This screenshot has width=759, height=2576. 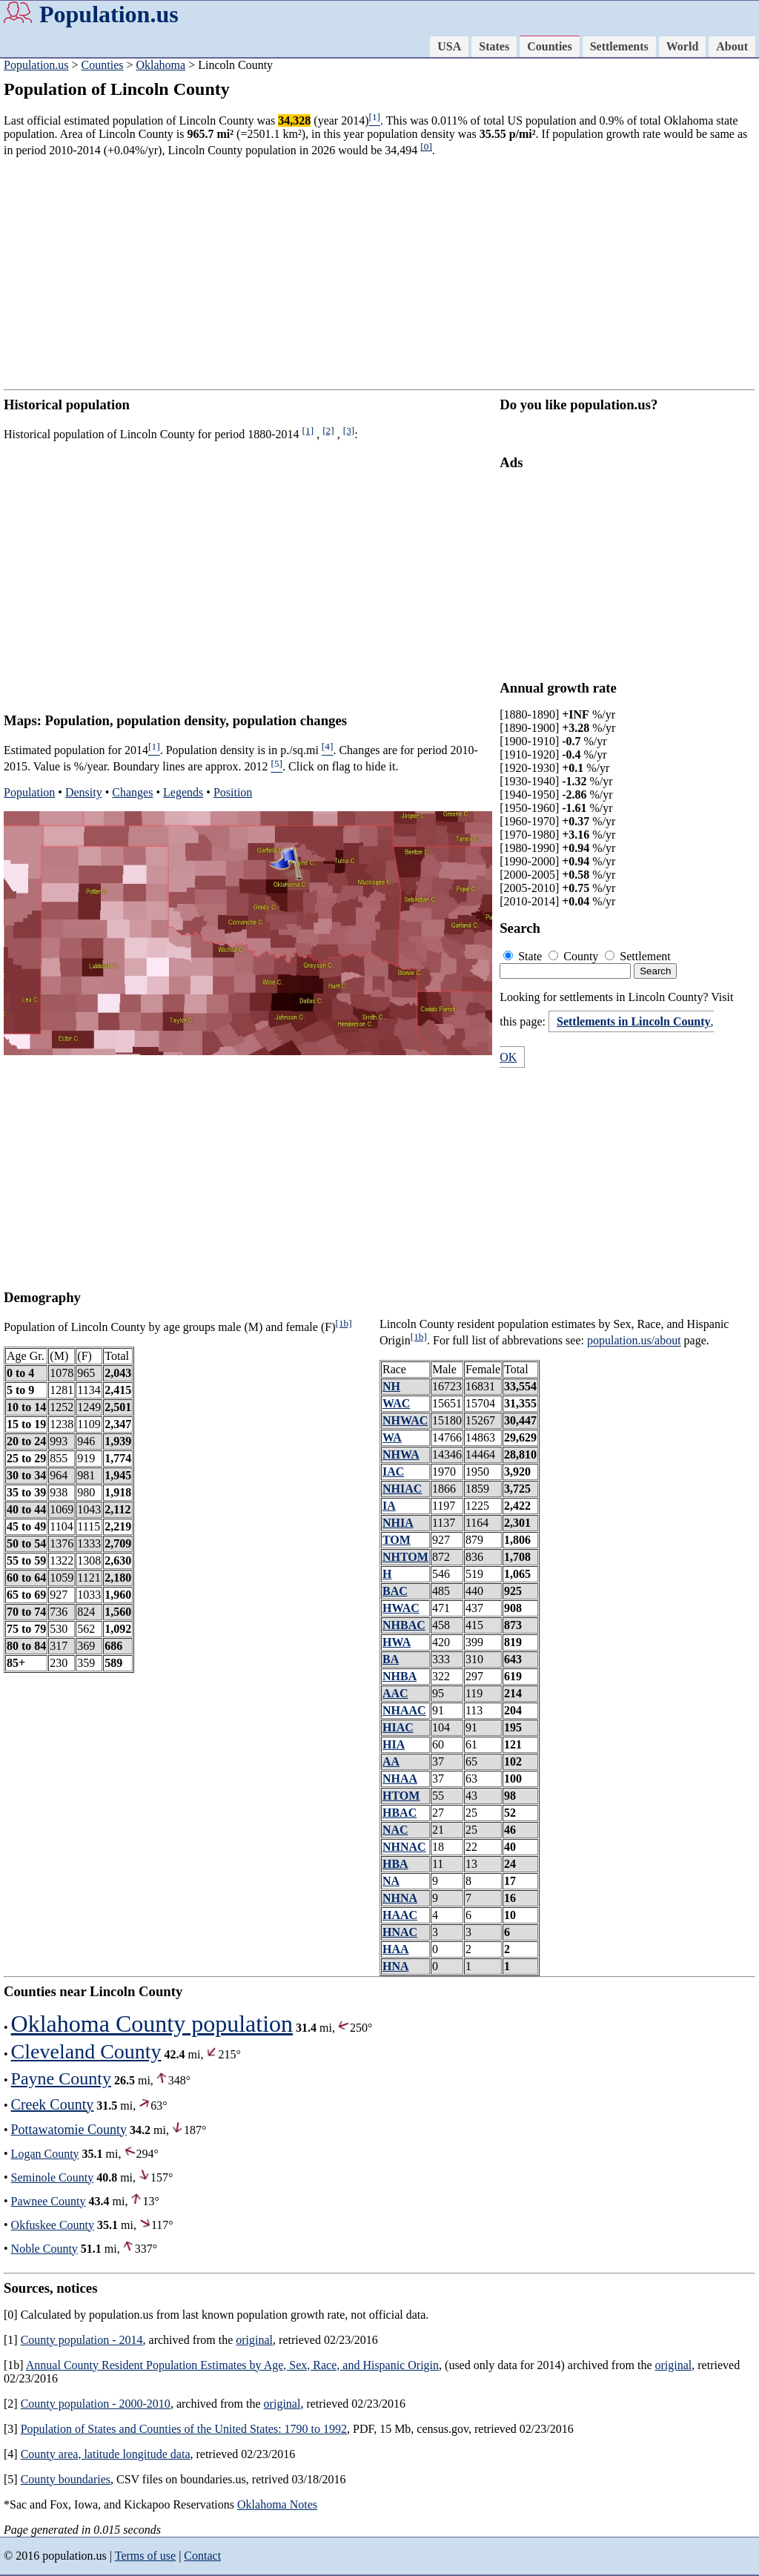 What do you see at coordinates (109, 14) in the screenshot?
I see `Population.us` at bounding box center [109, 14].